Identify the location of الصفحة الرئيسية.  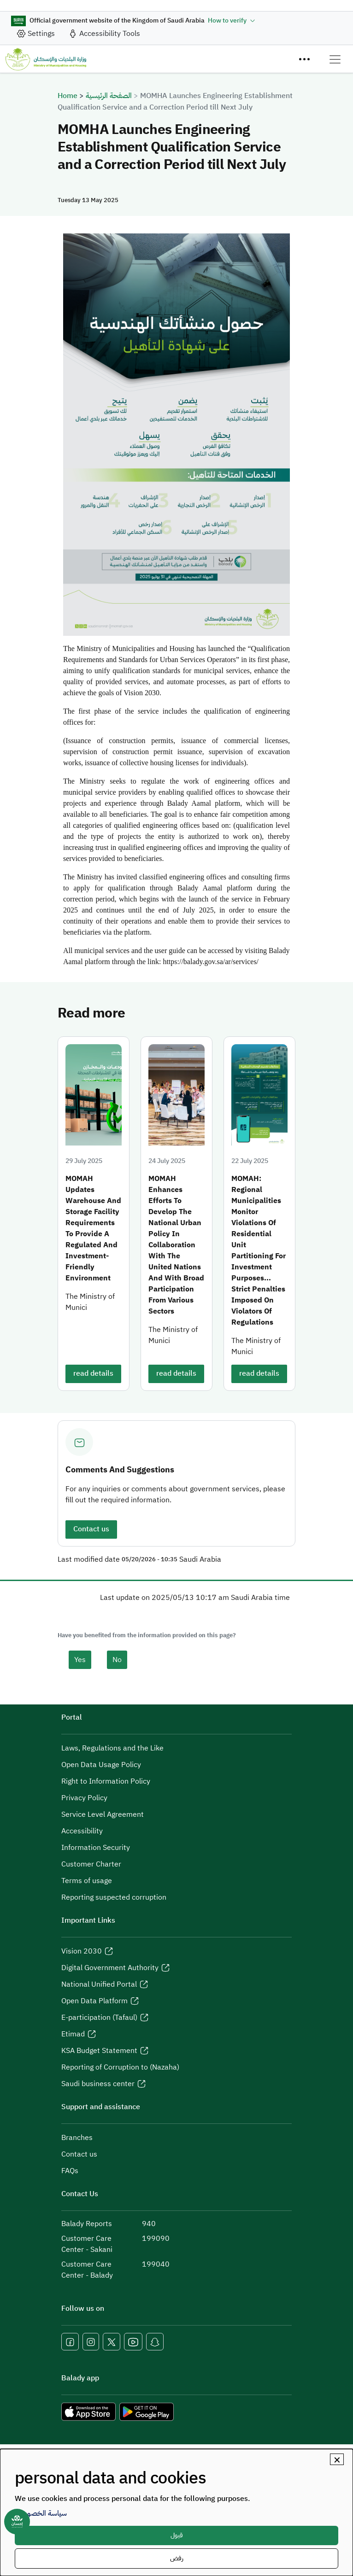
(109, 95).